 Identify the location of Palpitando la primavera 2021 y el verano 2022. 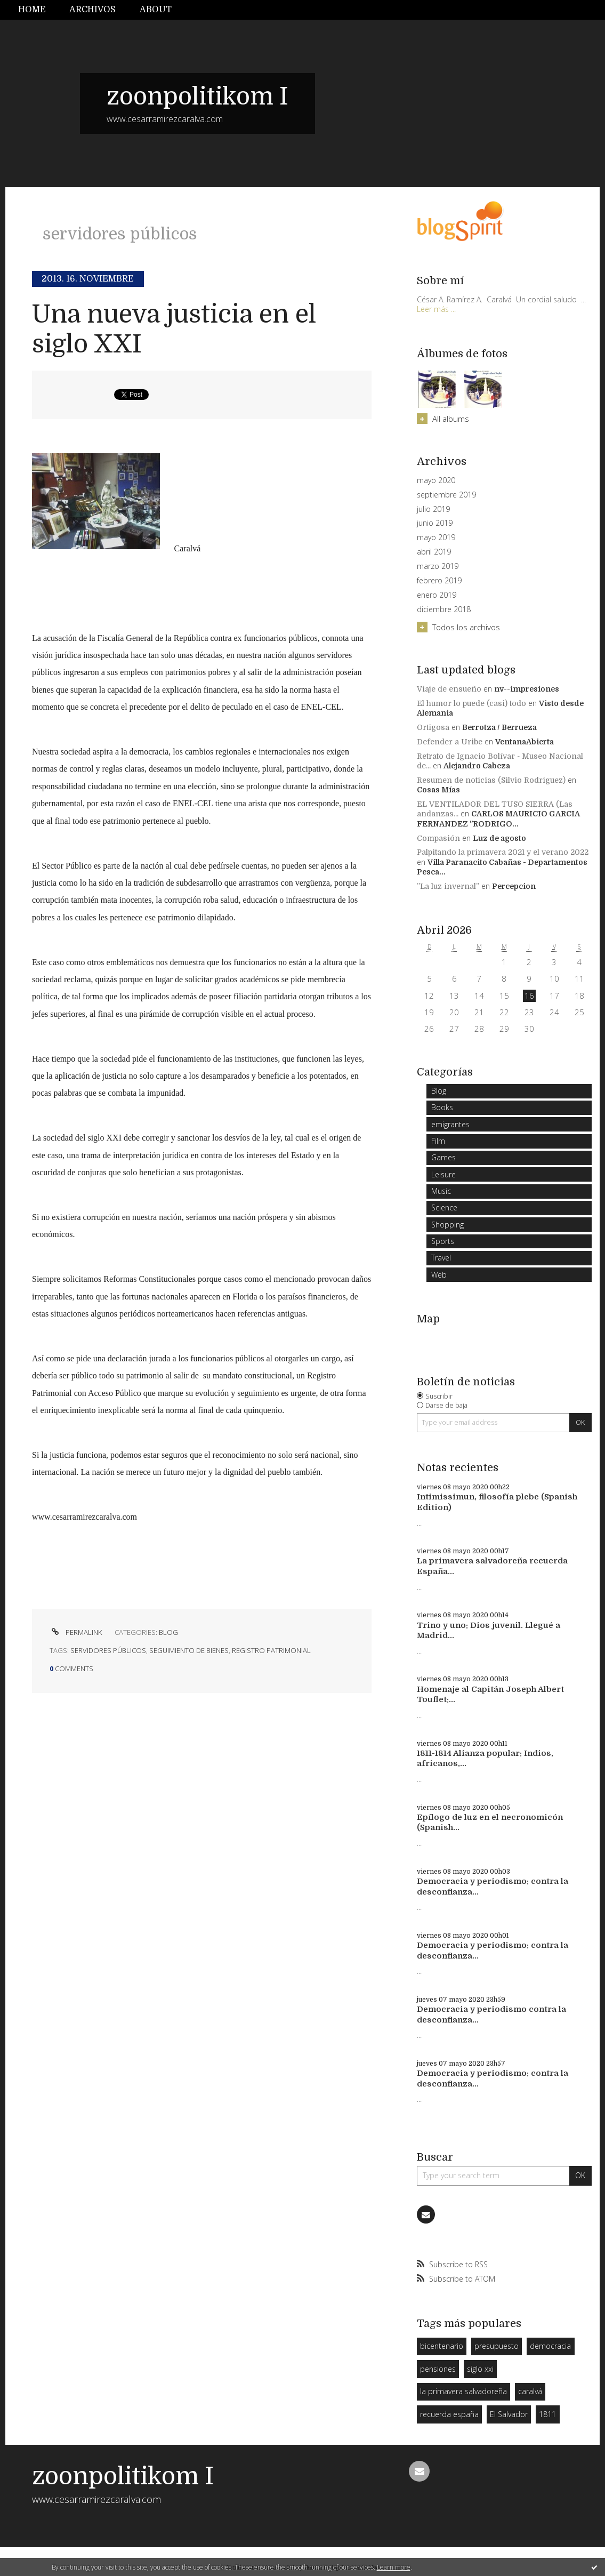
(502, 852).